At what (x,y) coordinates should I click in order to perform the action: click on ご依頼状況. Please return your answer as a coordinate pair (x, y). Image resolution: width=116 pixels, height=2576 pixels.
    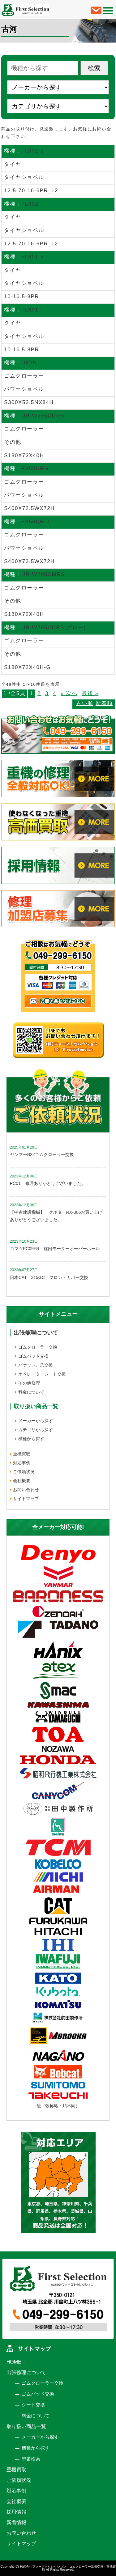
    Looking at the image, I should click on (24, 1471).